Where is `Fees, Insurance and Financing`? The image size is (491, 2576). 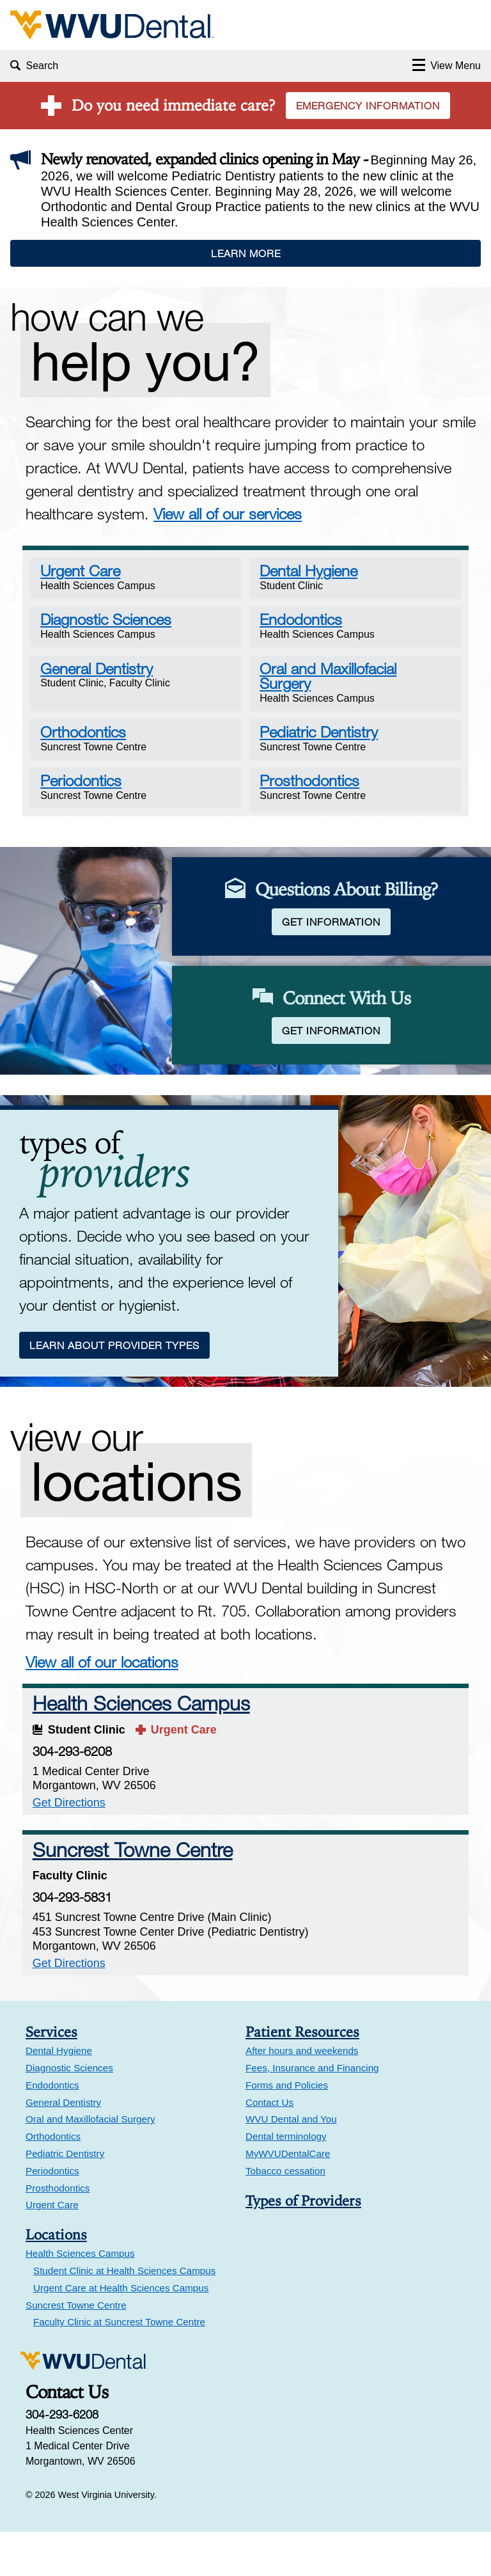
Fees, Insurance and Financing is located at coordinates (312, 2111).